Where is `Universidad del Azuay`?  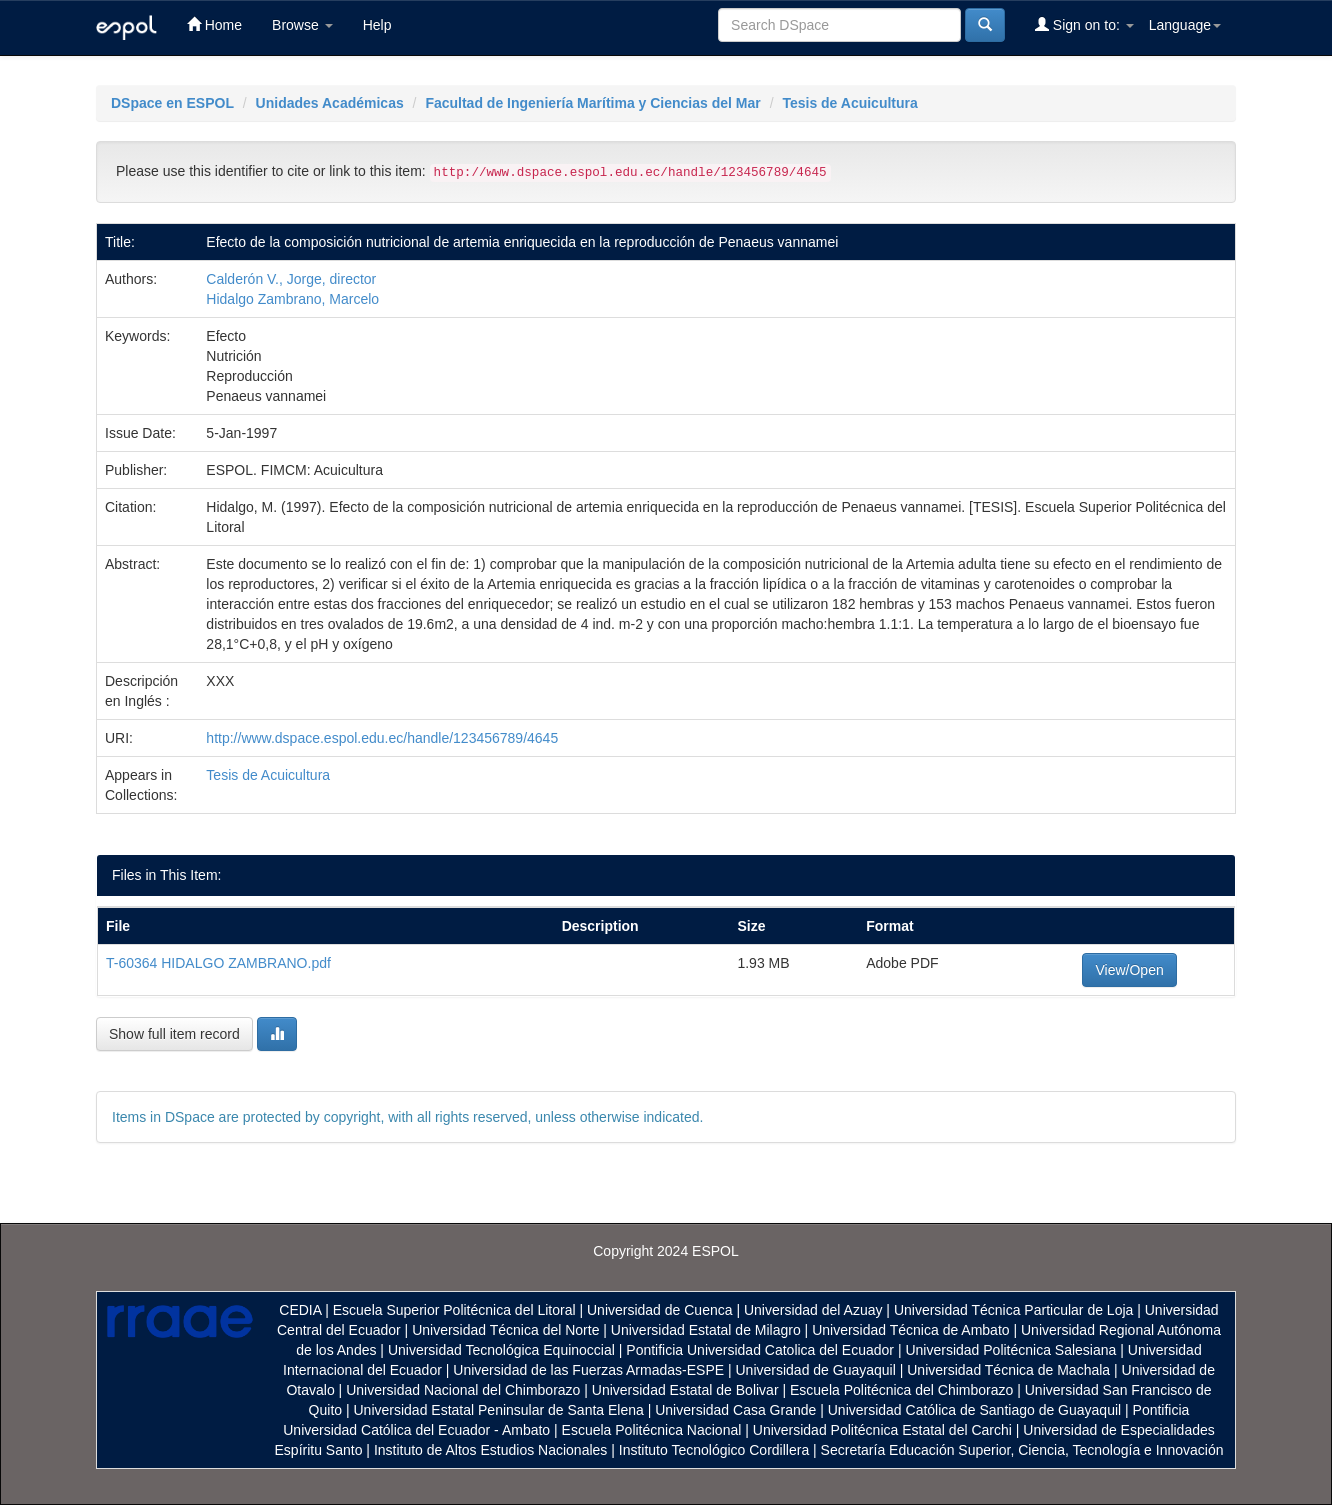 Universidad del Azuay is located at coordinates (813, 1310).